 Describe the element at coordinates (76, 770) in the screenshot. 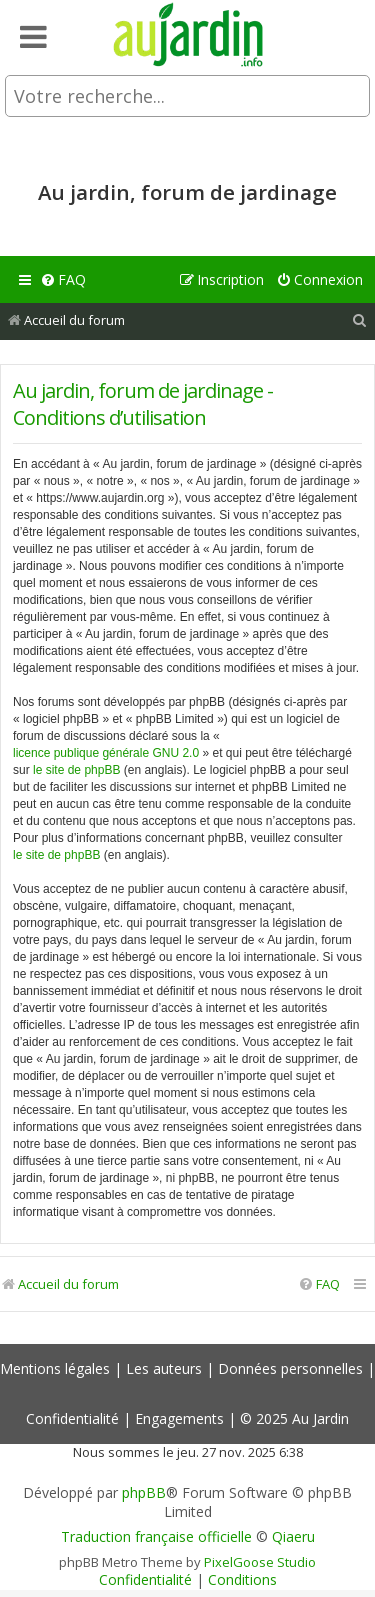

I see `le site de phpBB` at that location.